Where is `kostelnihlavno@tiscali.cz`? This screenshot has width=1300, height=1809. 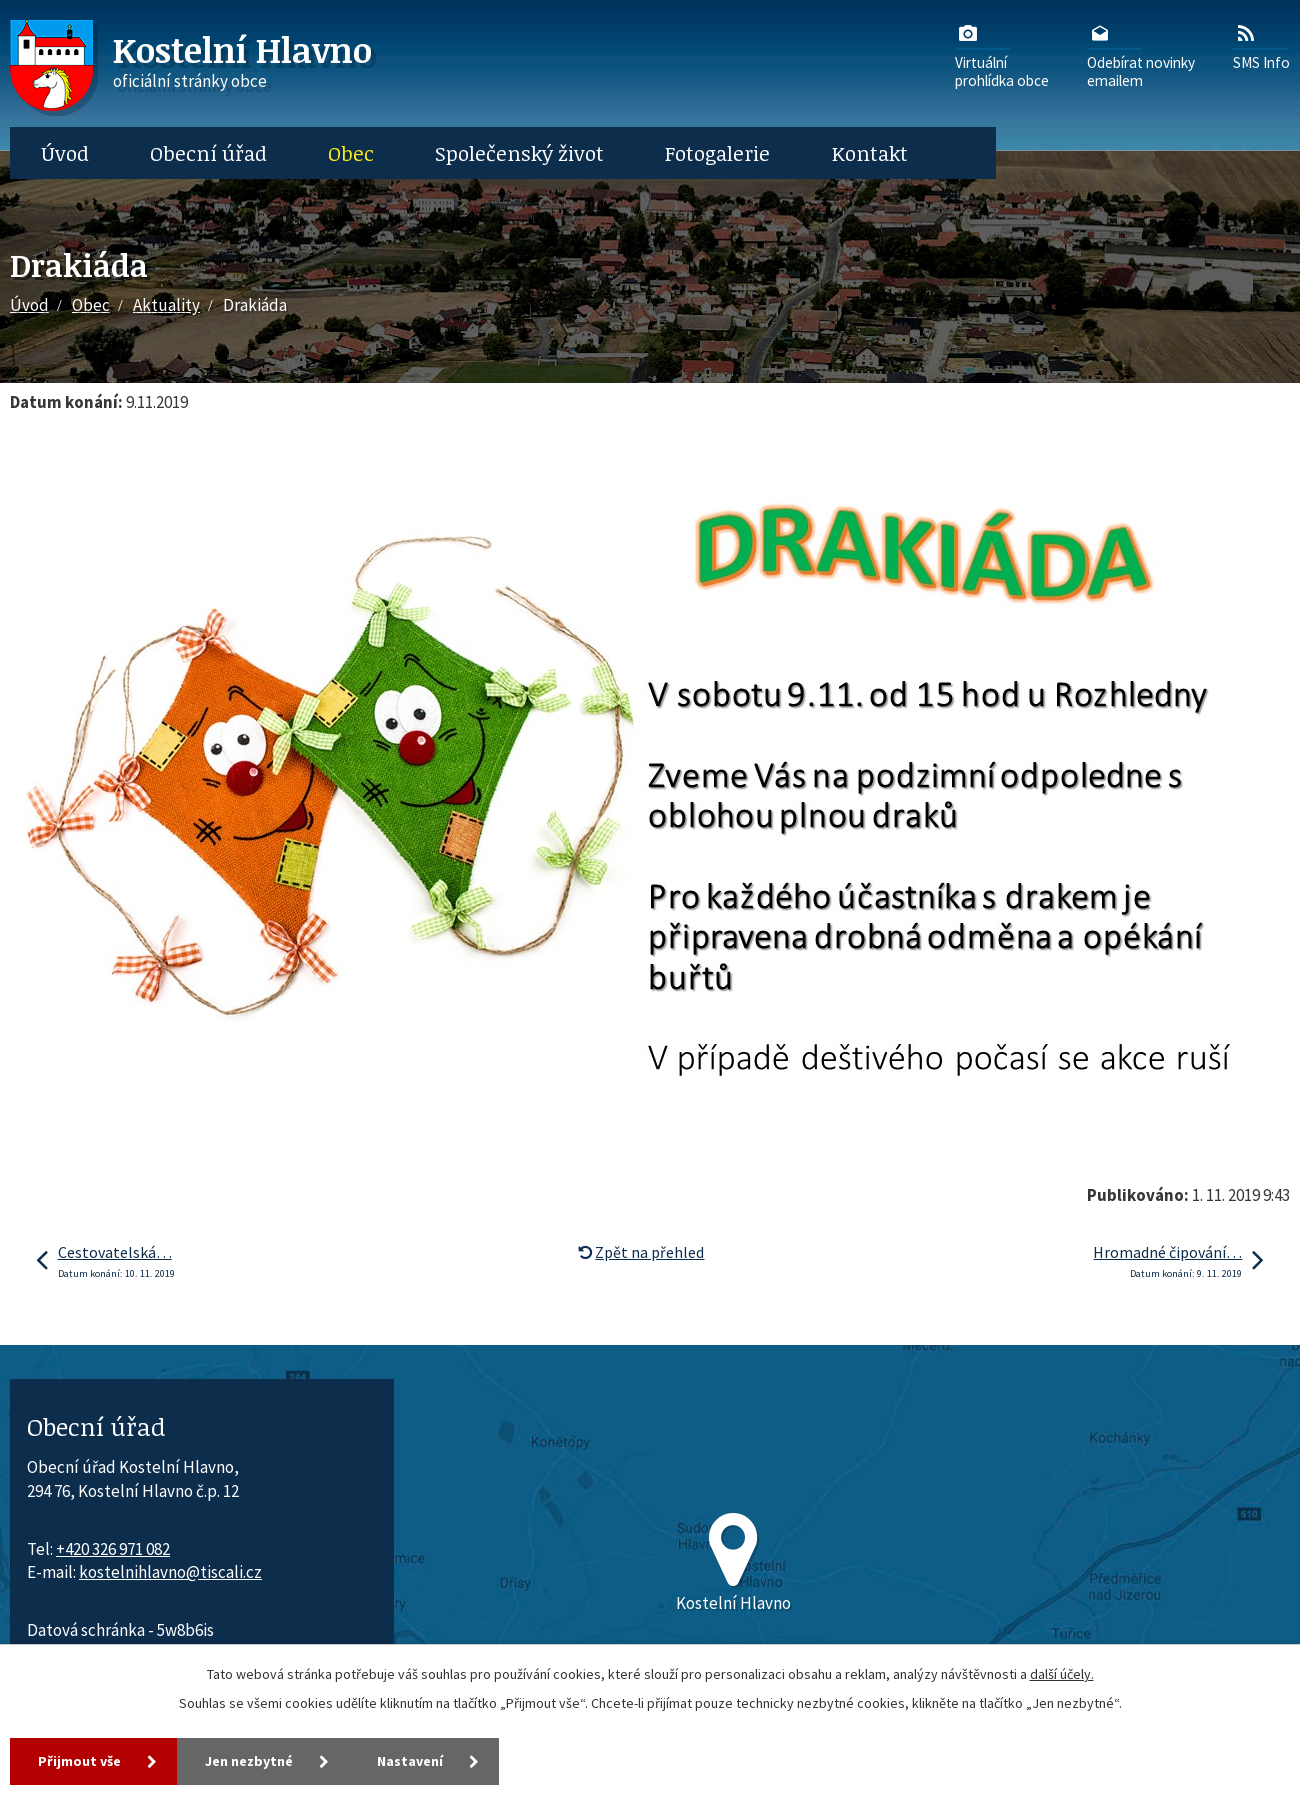
kostelnihlavno@tiscali.cz is located at coordinates (170, 1572).